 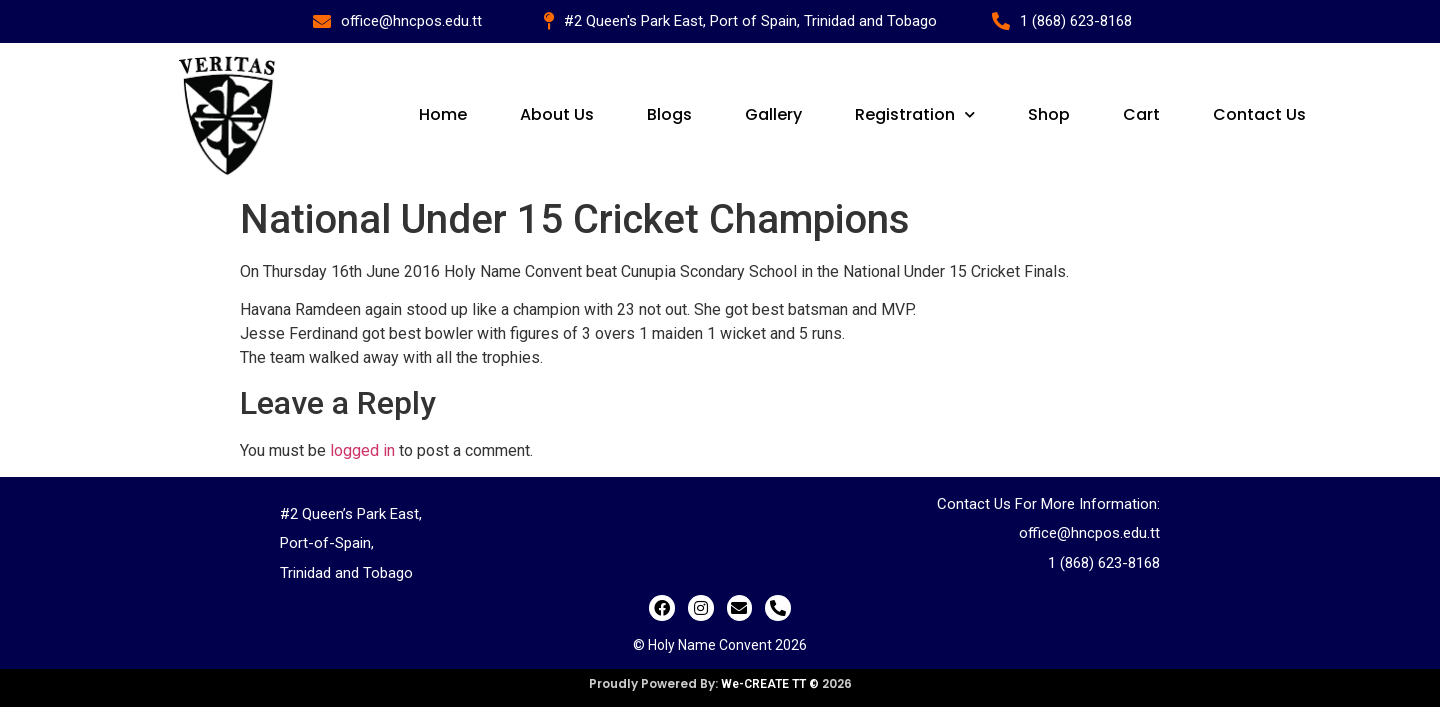 What do you see at coordinates (557, 114) in the screenshot?
I see `About Us` at bounding box center [557, 114].